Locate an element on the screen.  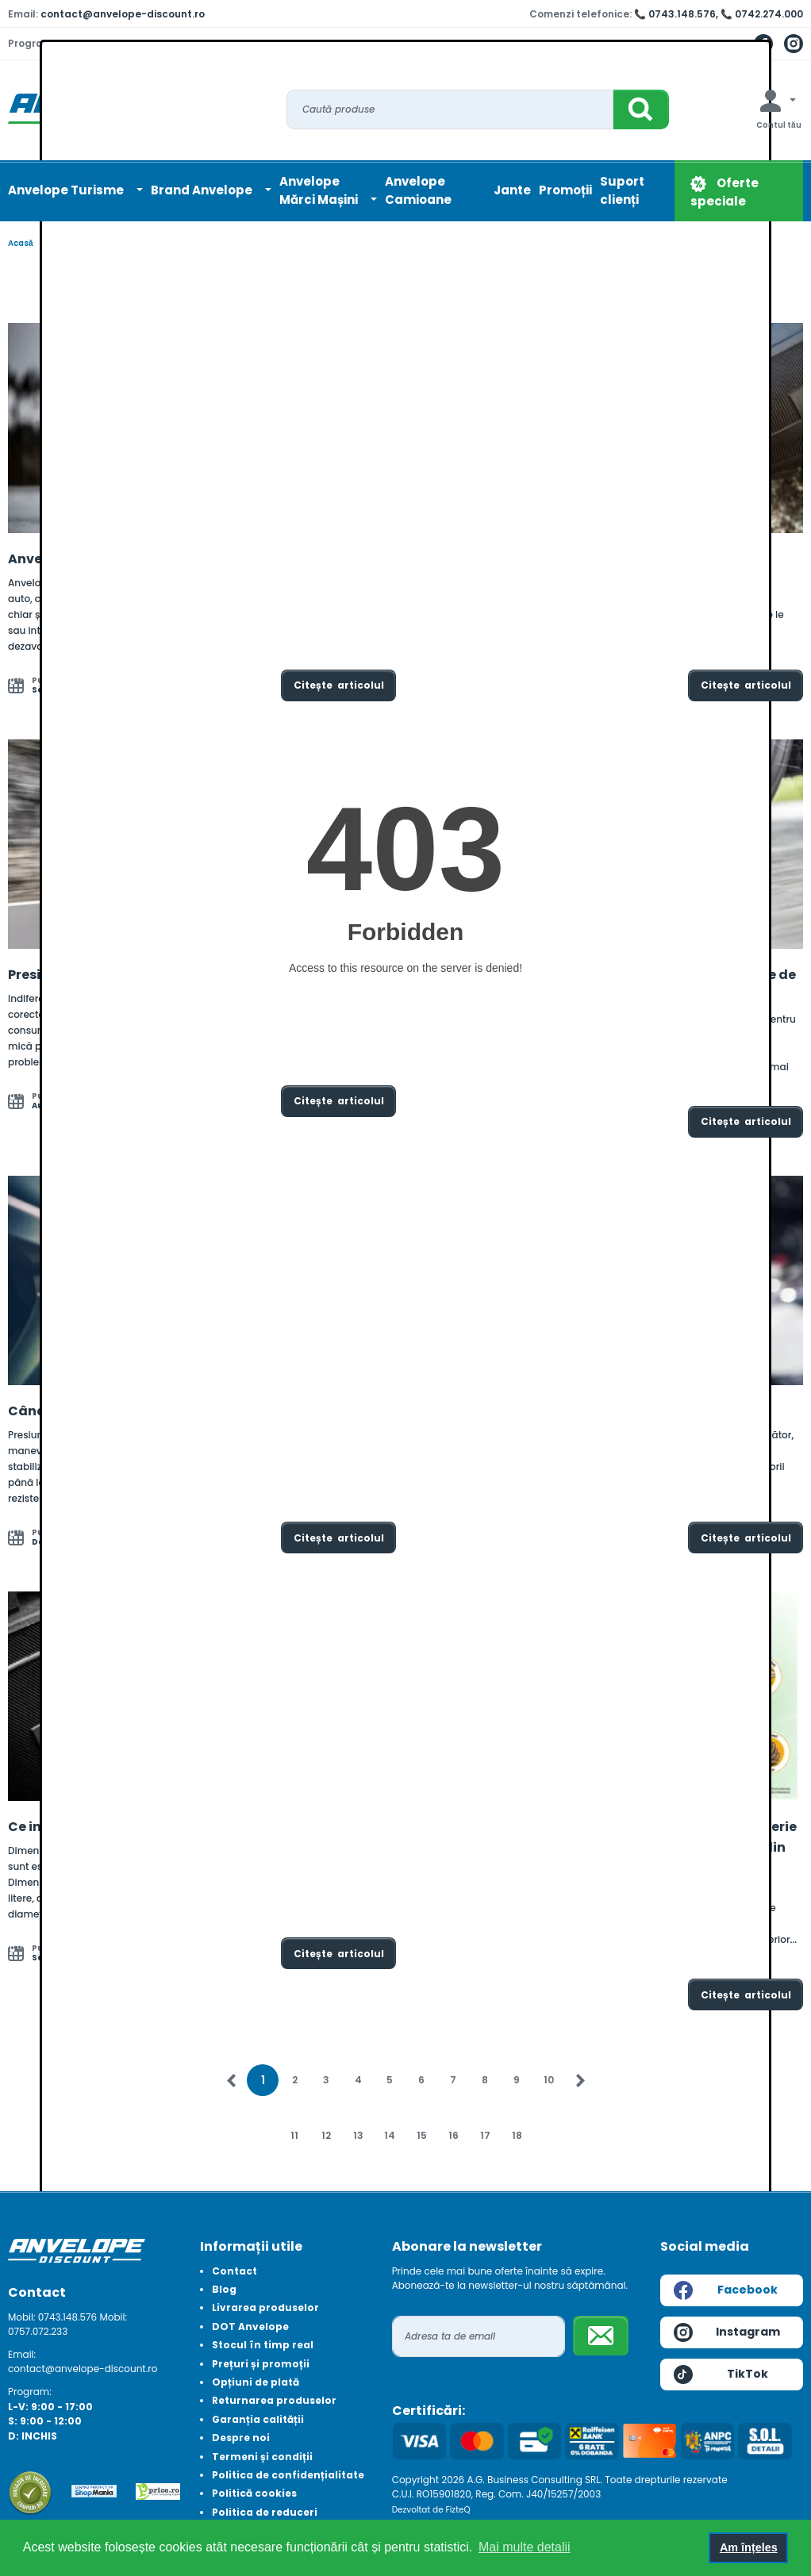
16 is located at coordinates (453, 2135).